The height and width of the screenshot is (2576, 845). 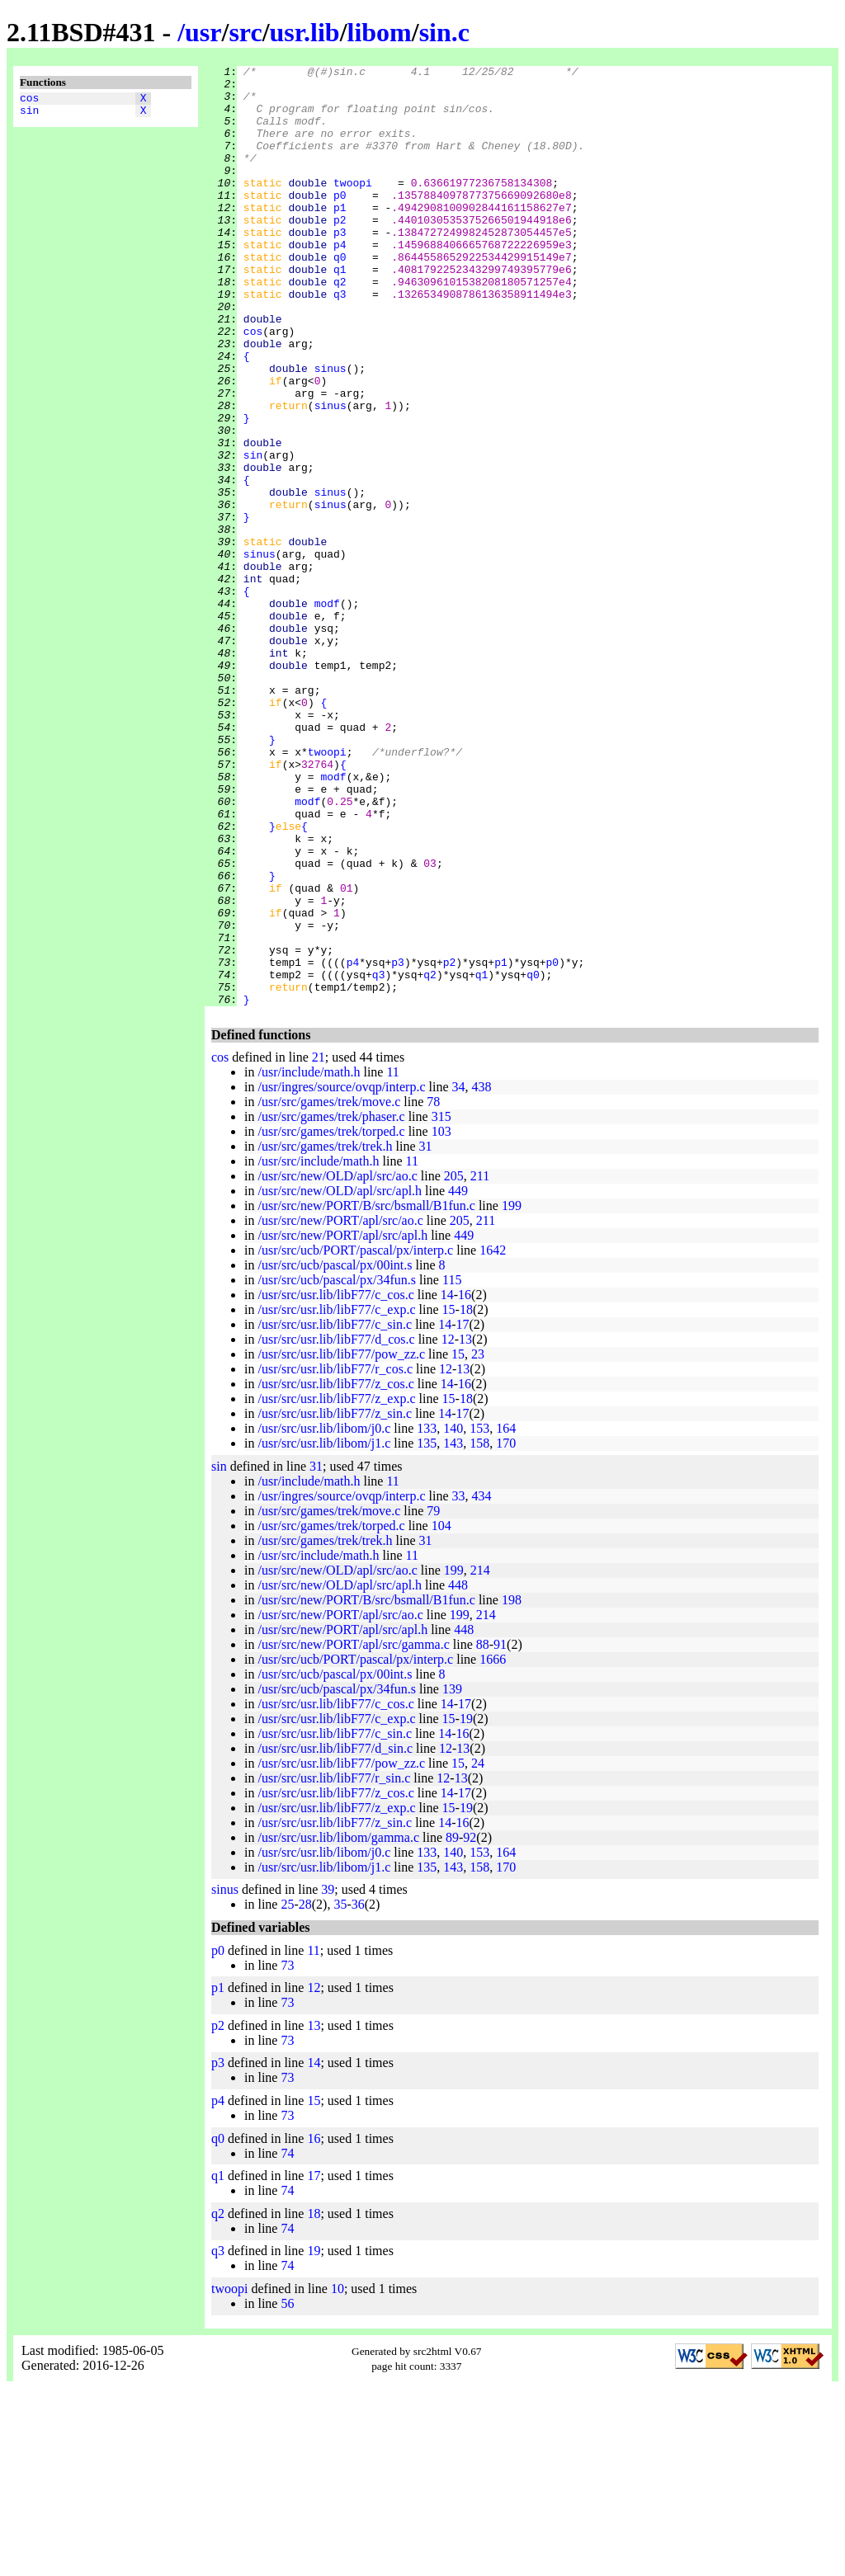 I want to click on /usr/src/new/OLD/apl/src/ao.c, so click(x=337, y=1364).